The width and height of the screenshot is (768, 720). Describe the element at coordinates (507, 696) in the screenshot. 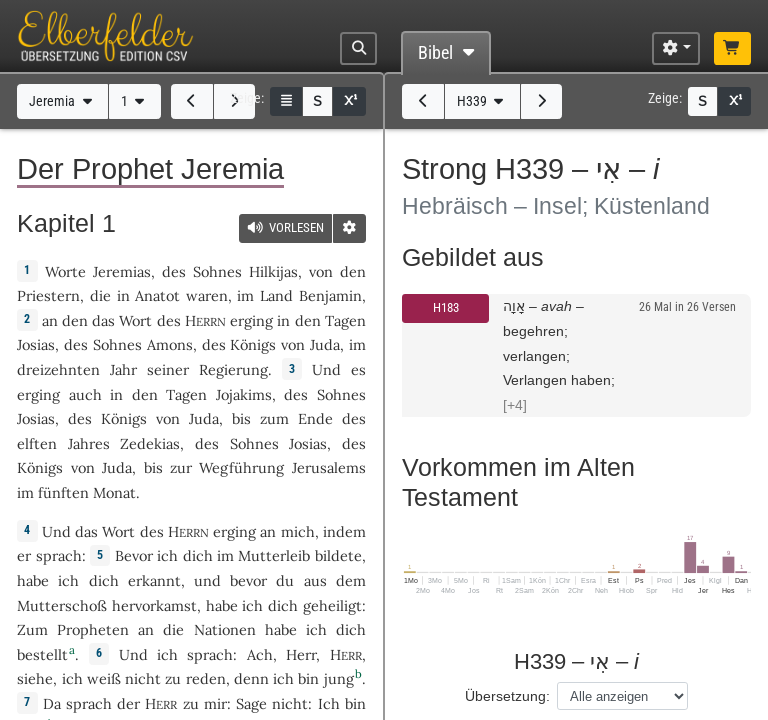

I see `Übersetzung:` at that location.